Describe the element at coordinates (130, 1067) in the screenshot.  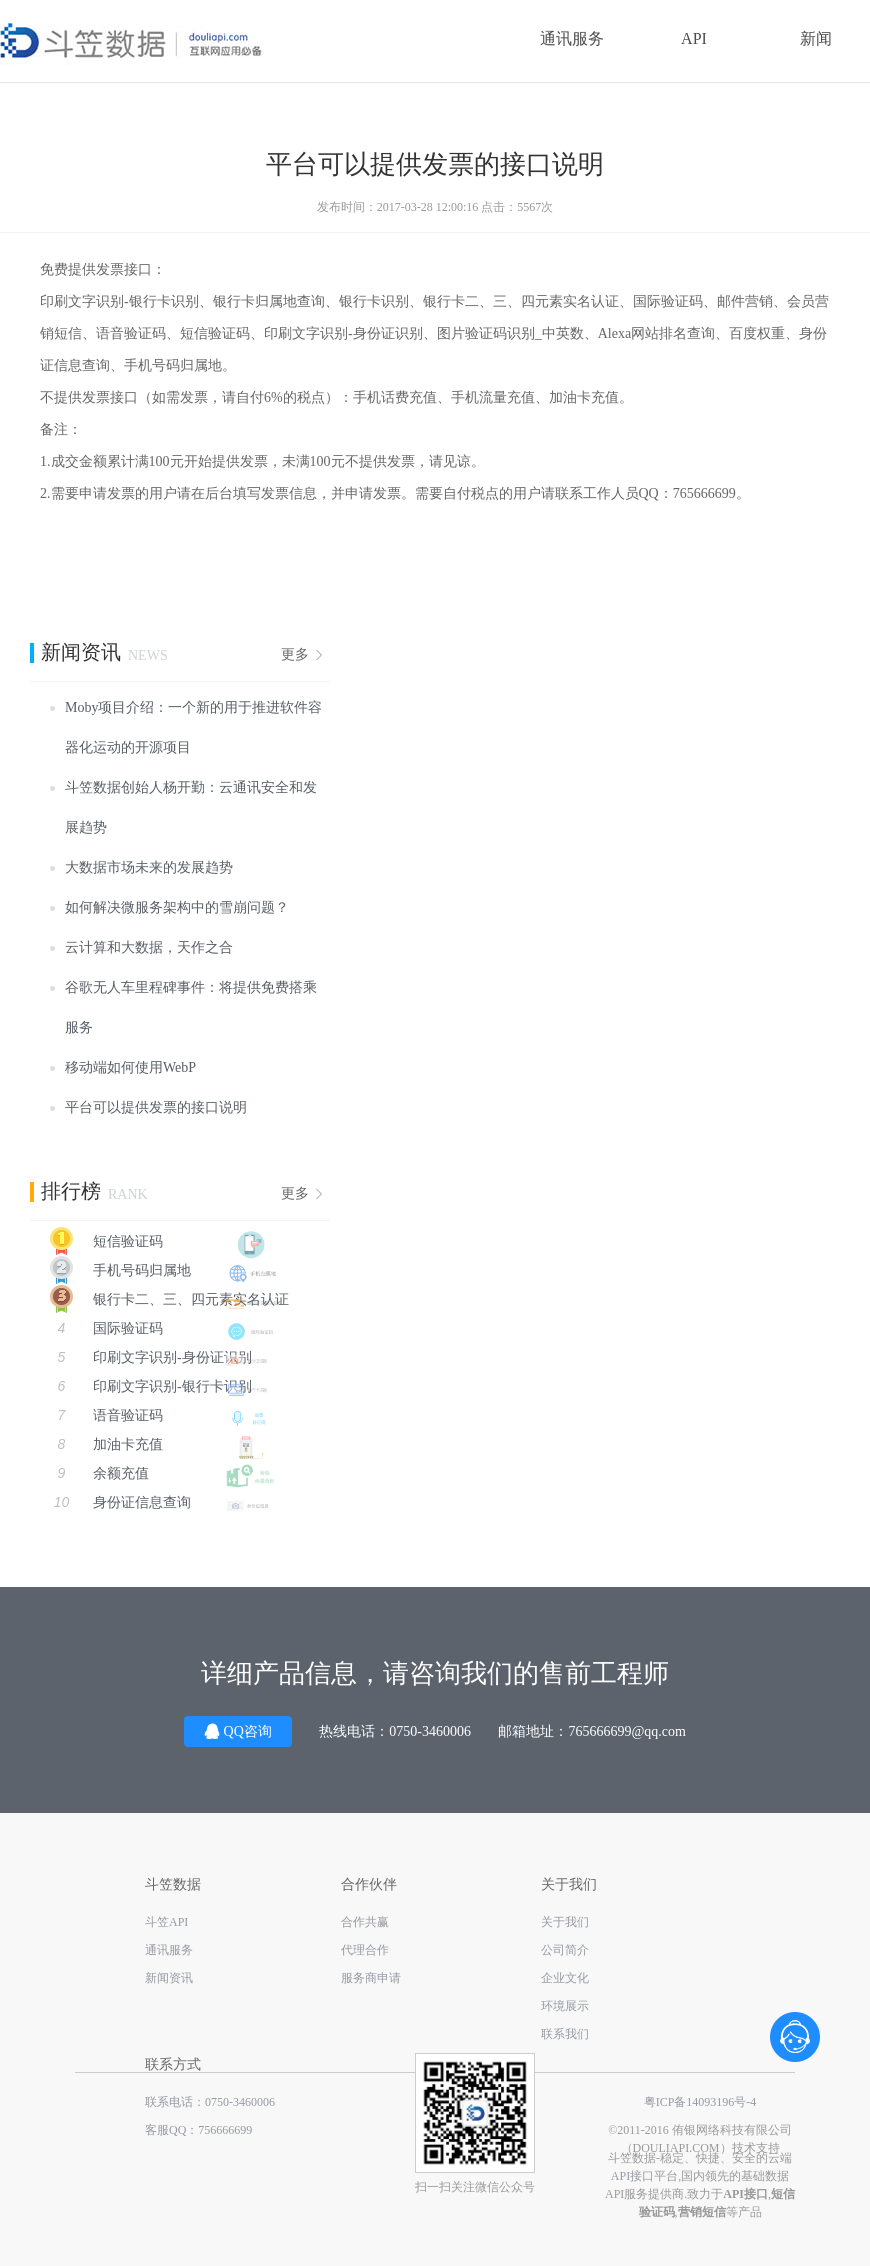
I see `移动端如何使用WebP` at that location.